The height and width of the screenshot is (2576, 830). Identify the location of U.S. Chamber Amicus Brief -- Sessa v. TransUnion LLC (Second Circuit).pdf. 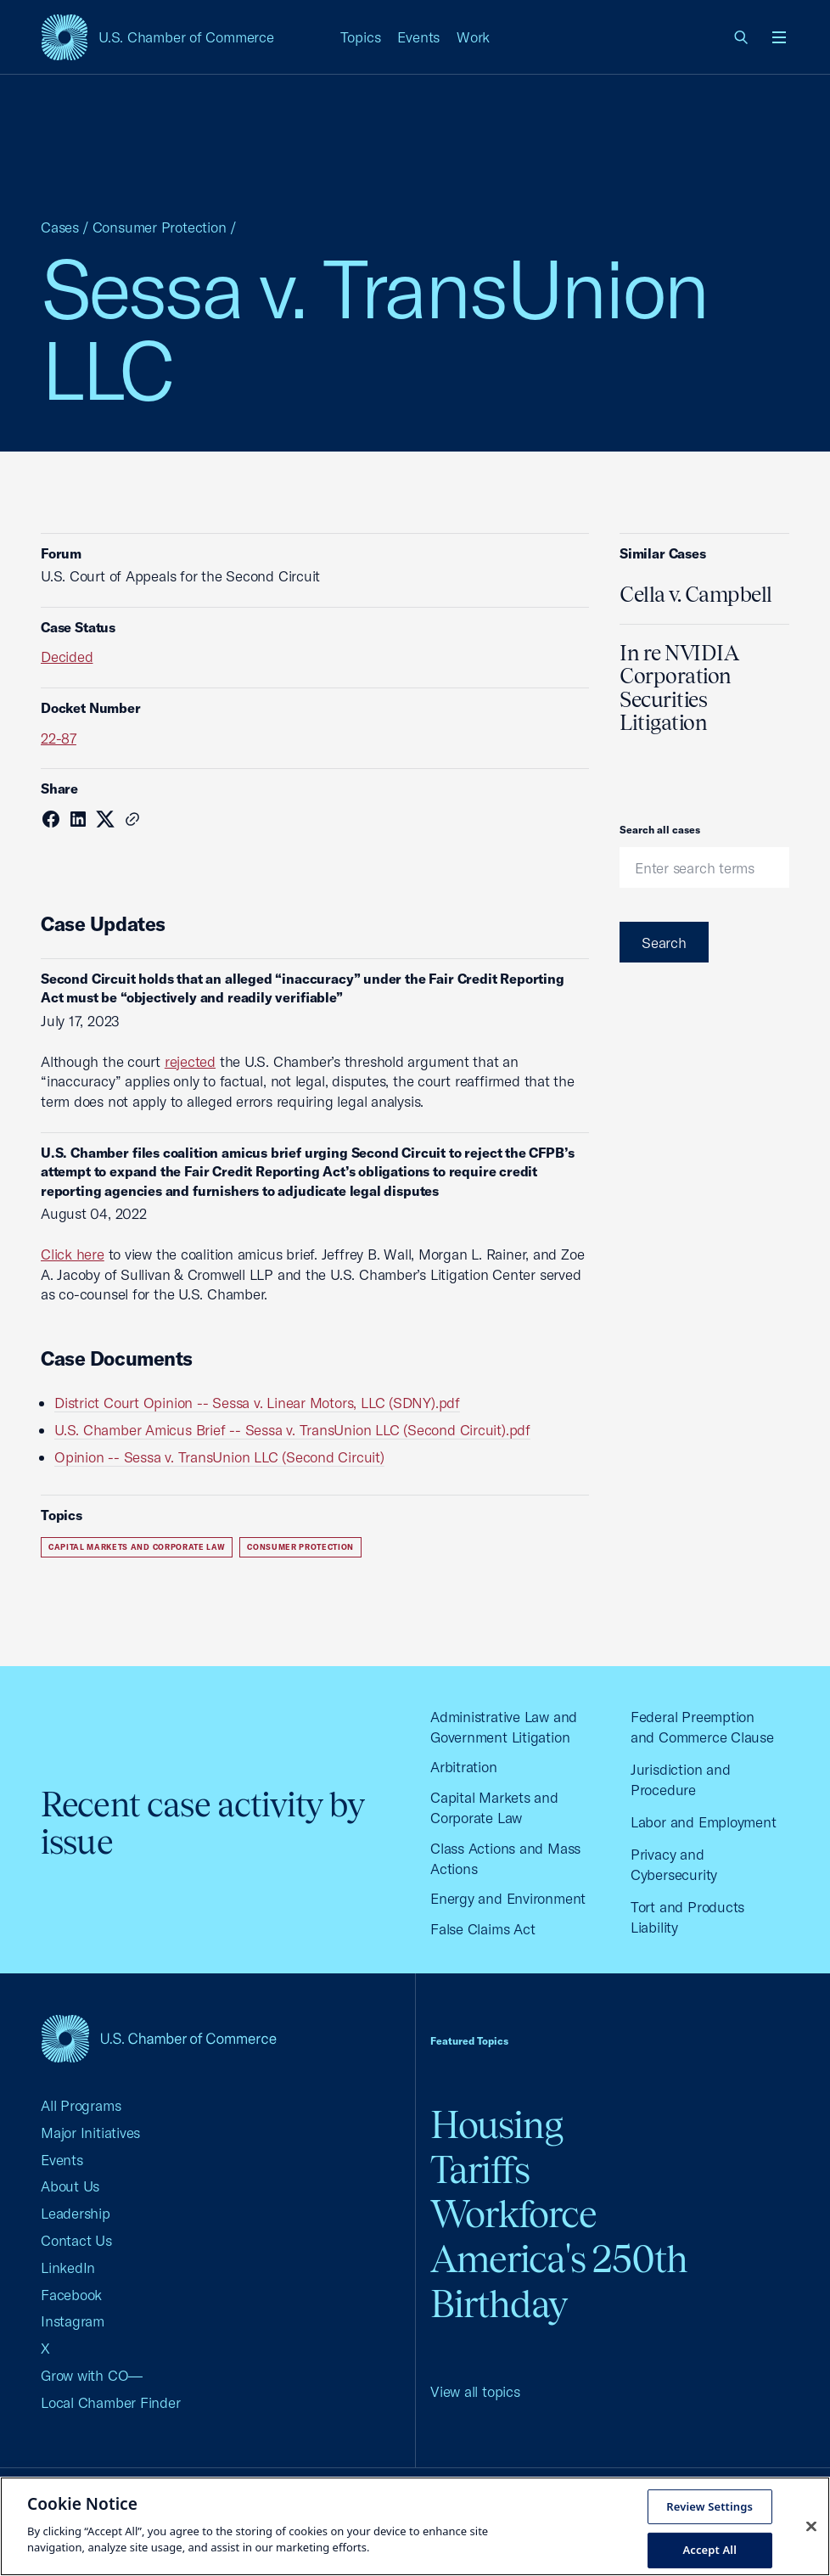
(292, 1430).